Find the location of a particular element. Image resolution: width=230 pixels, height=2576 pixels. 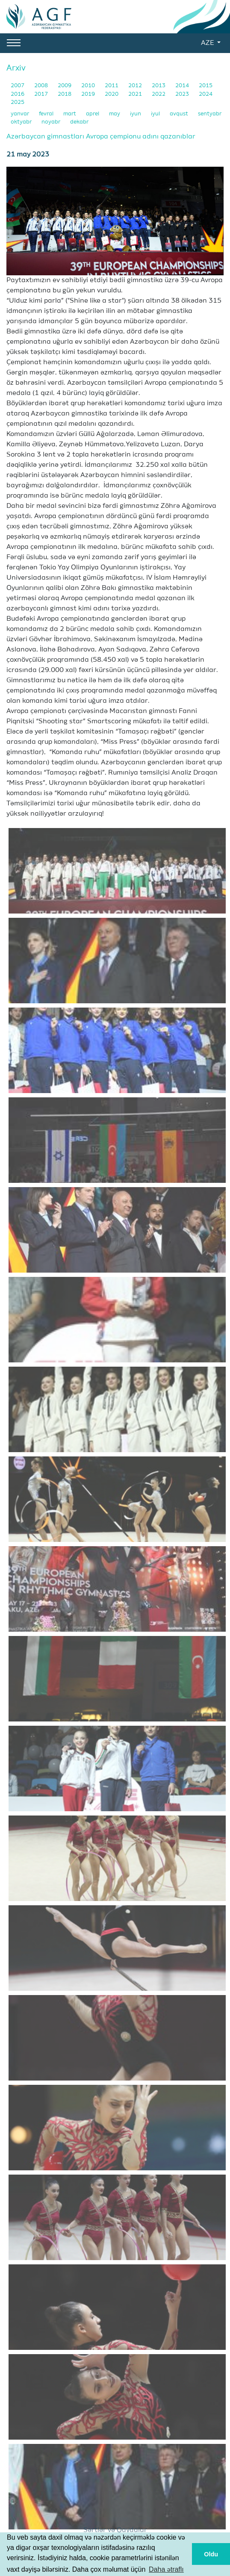

2011 is located at coordinates (112, 85).